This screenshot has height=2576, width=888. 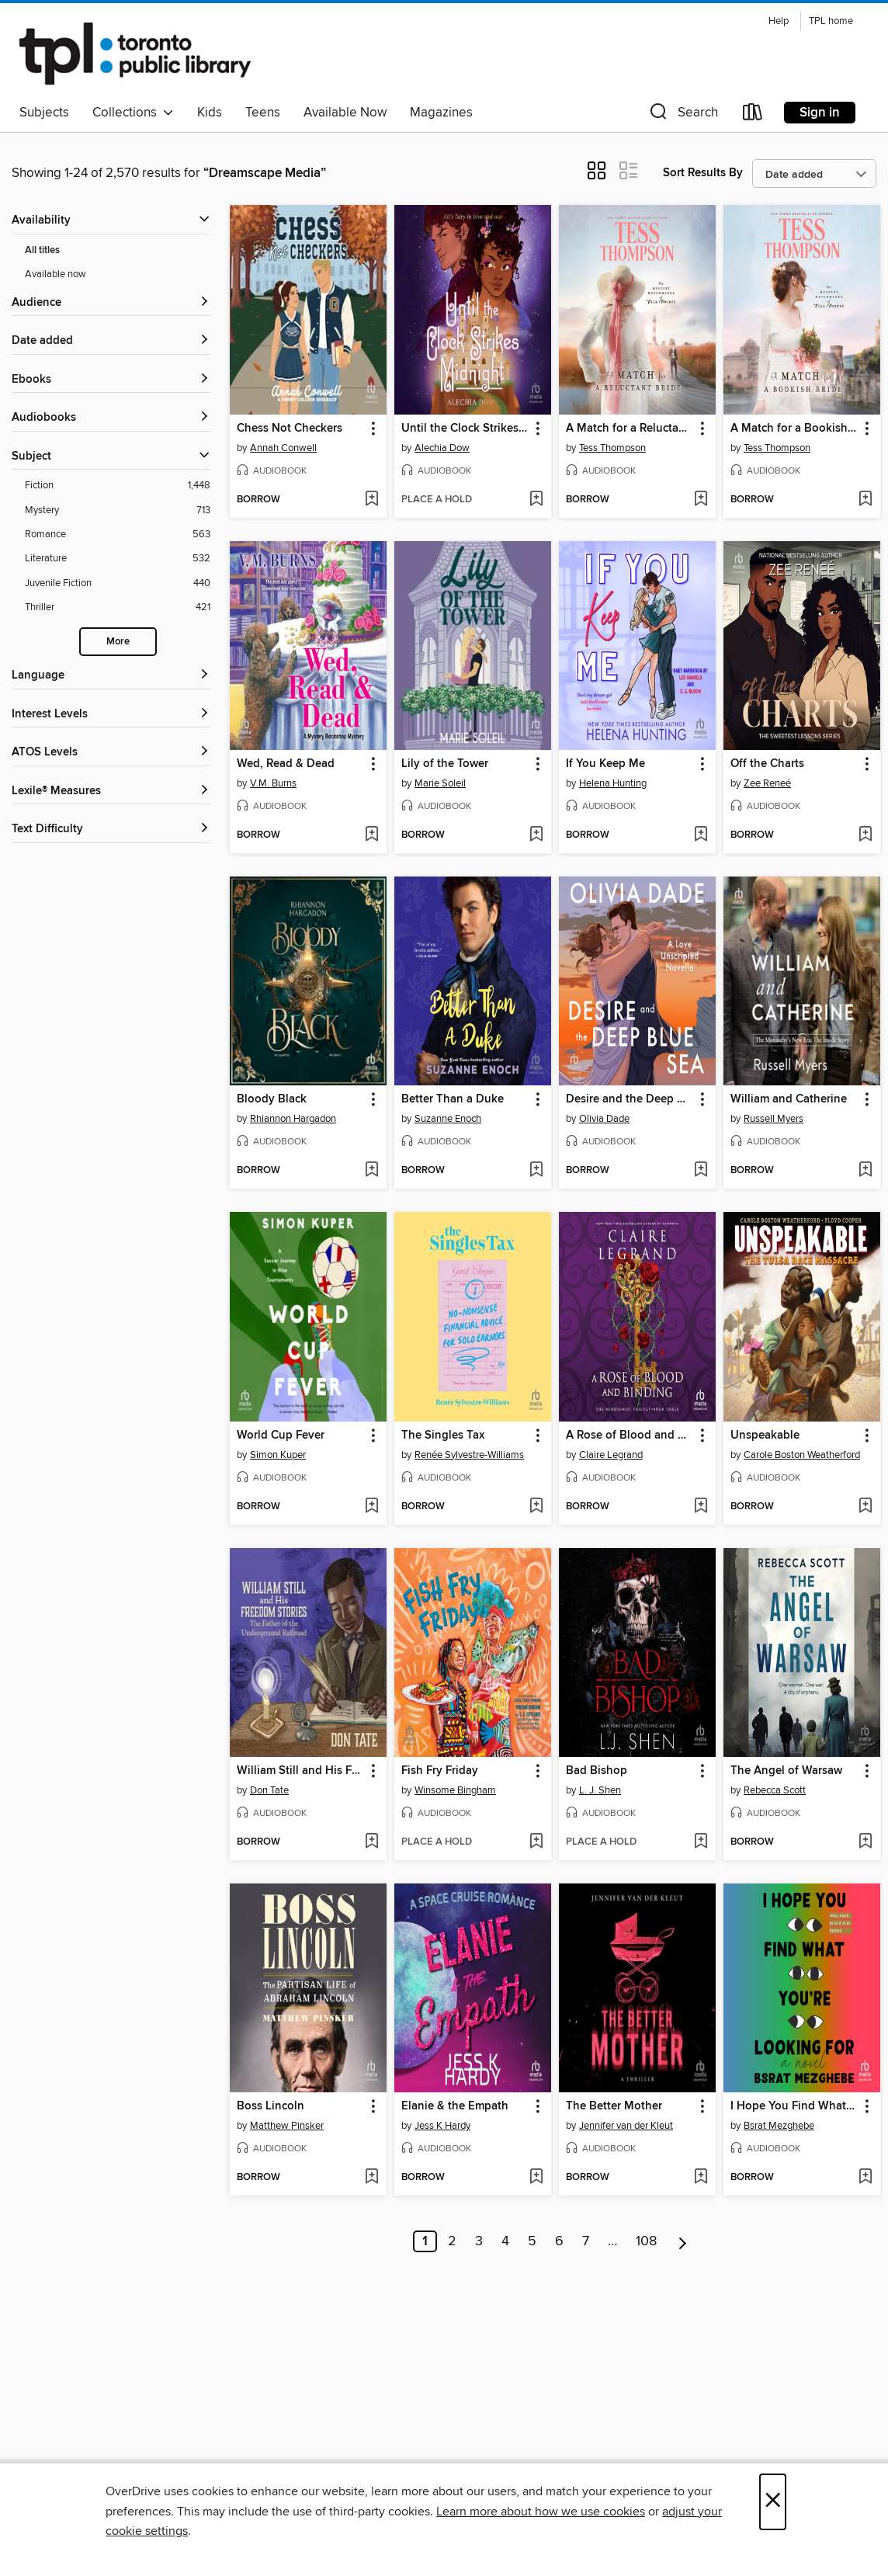 What do you see at coordinates (269, 1790) in the screenshot?
I see `Don Tate [Search by author, Don Tate]` at bounding box center [269, 1790].